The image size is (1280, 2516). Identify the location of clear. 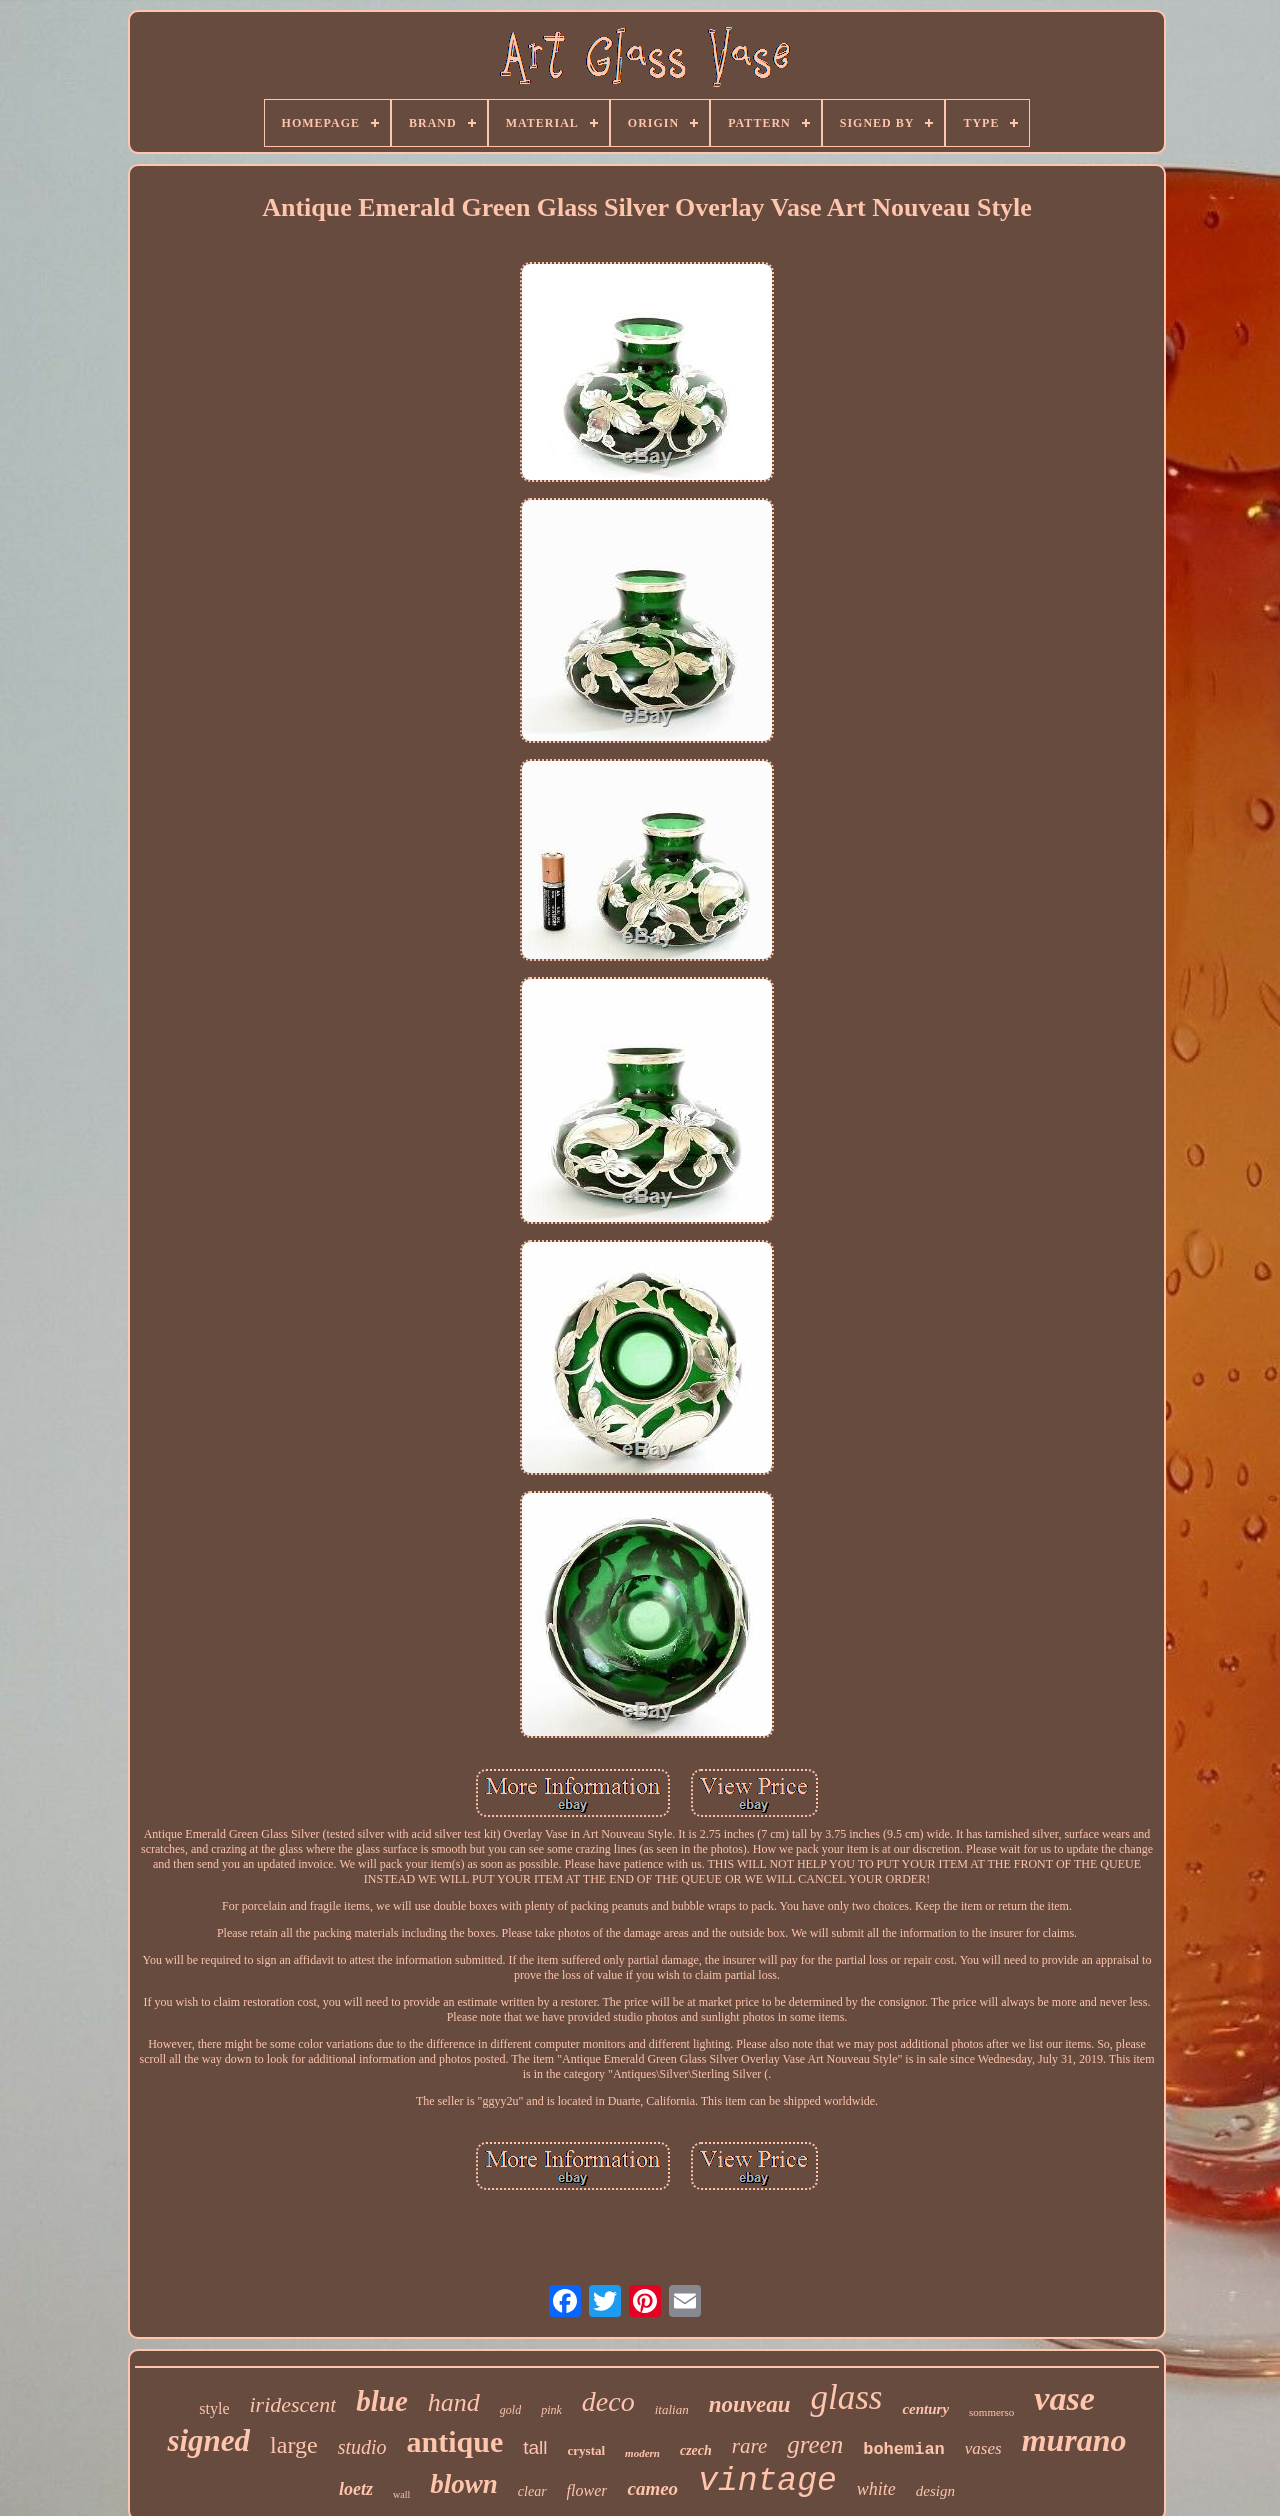
(532, 2491).